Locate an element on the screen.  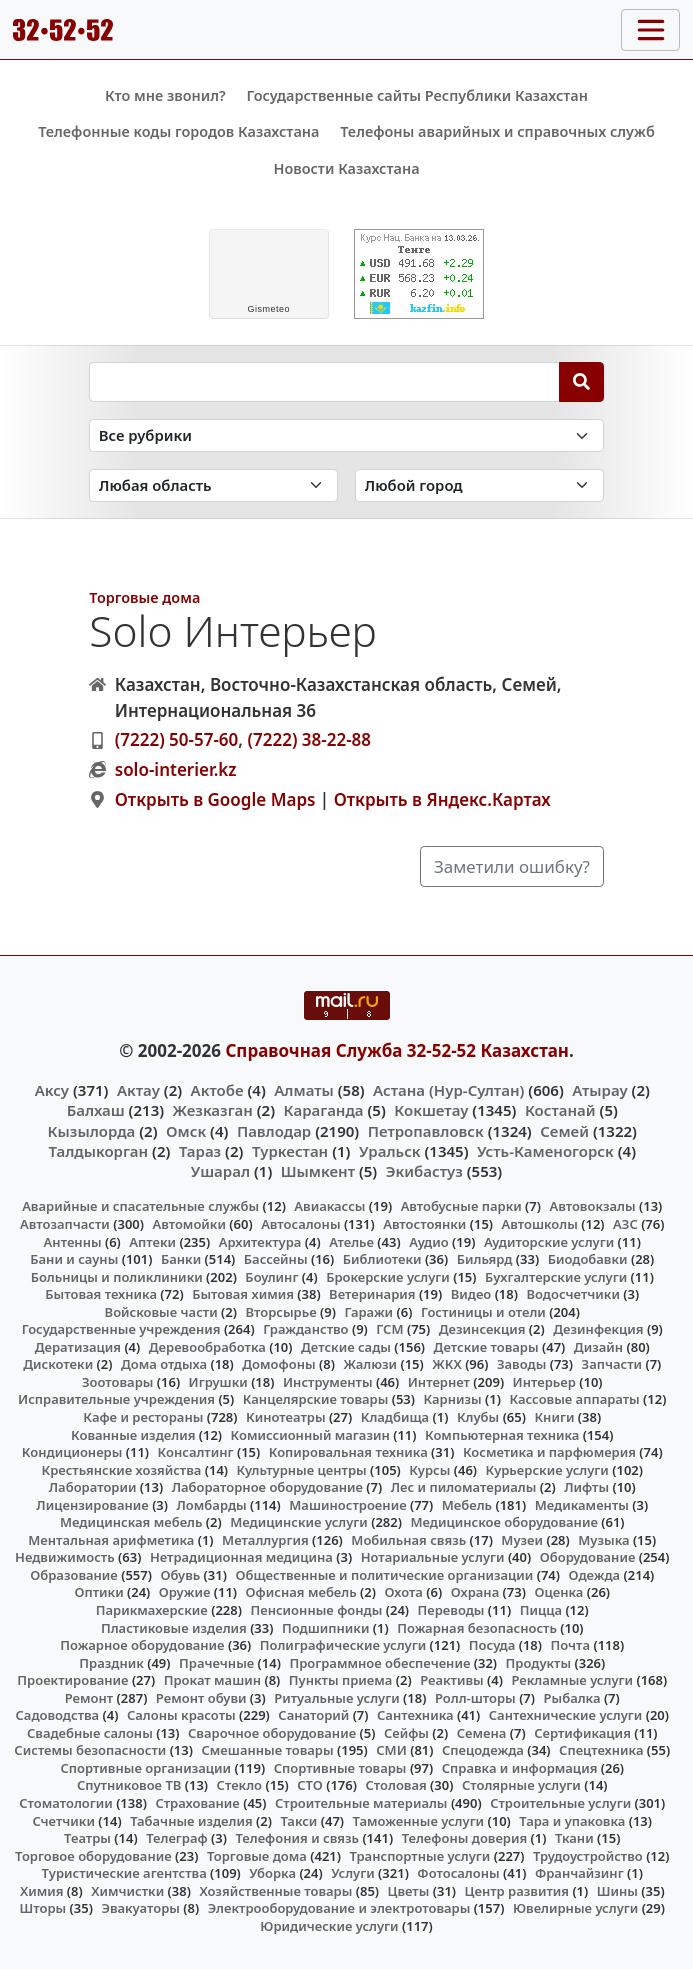
Гражданство is located at coordinates (305, 1329).